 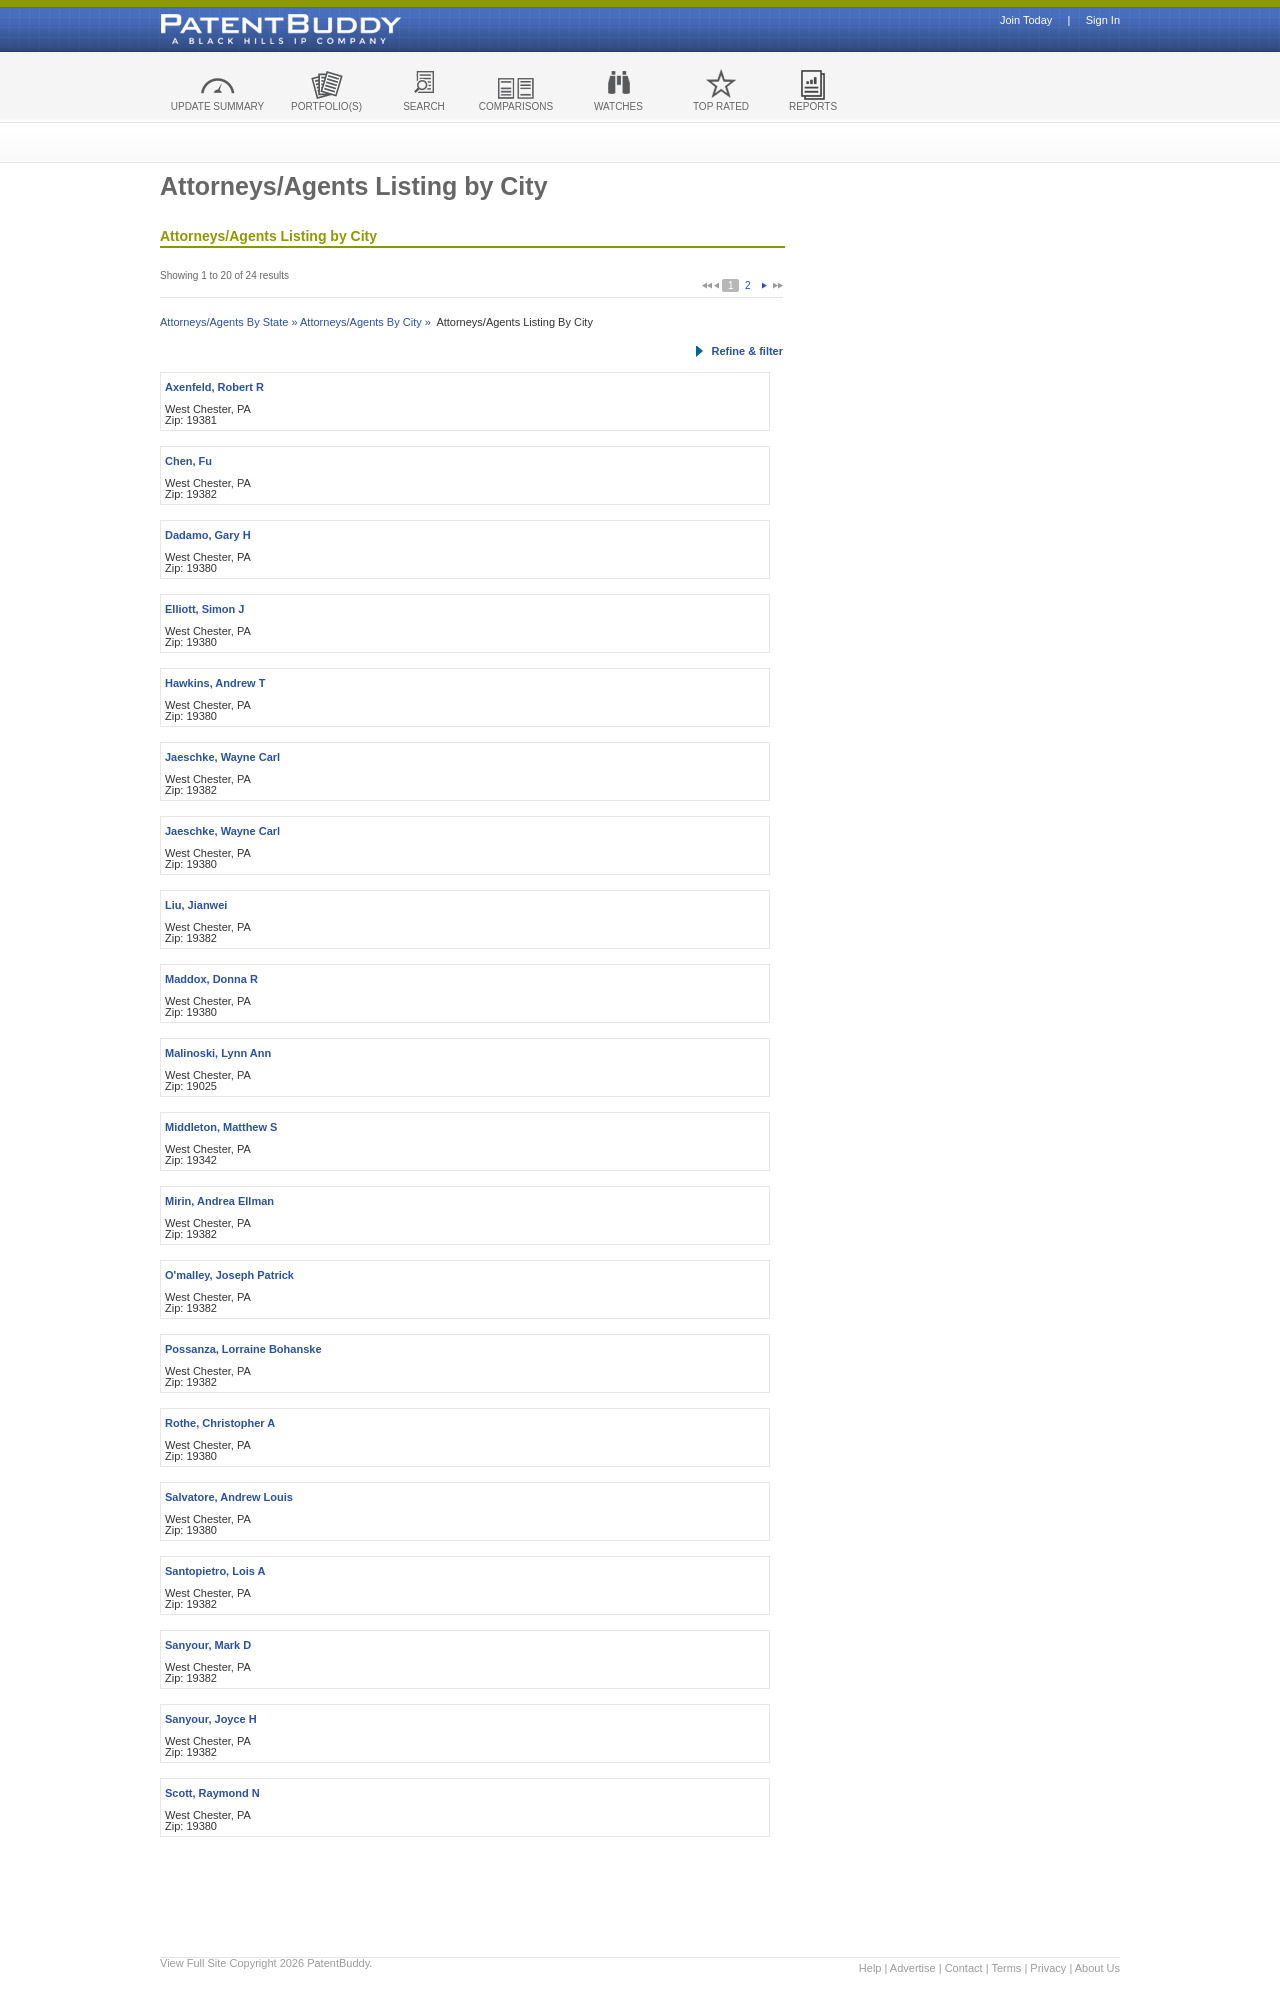 I want to click on About Us, so click(x=1097, y=1968).